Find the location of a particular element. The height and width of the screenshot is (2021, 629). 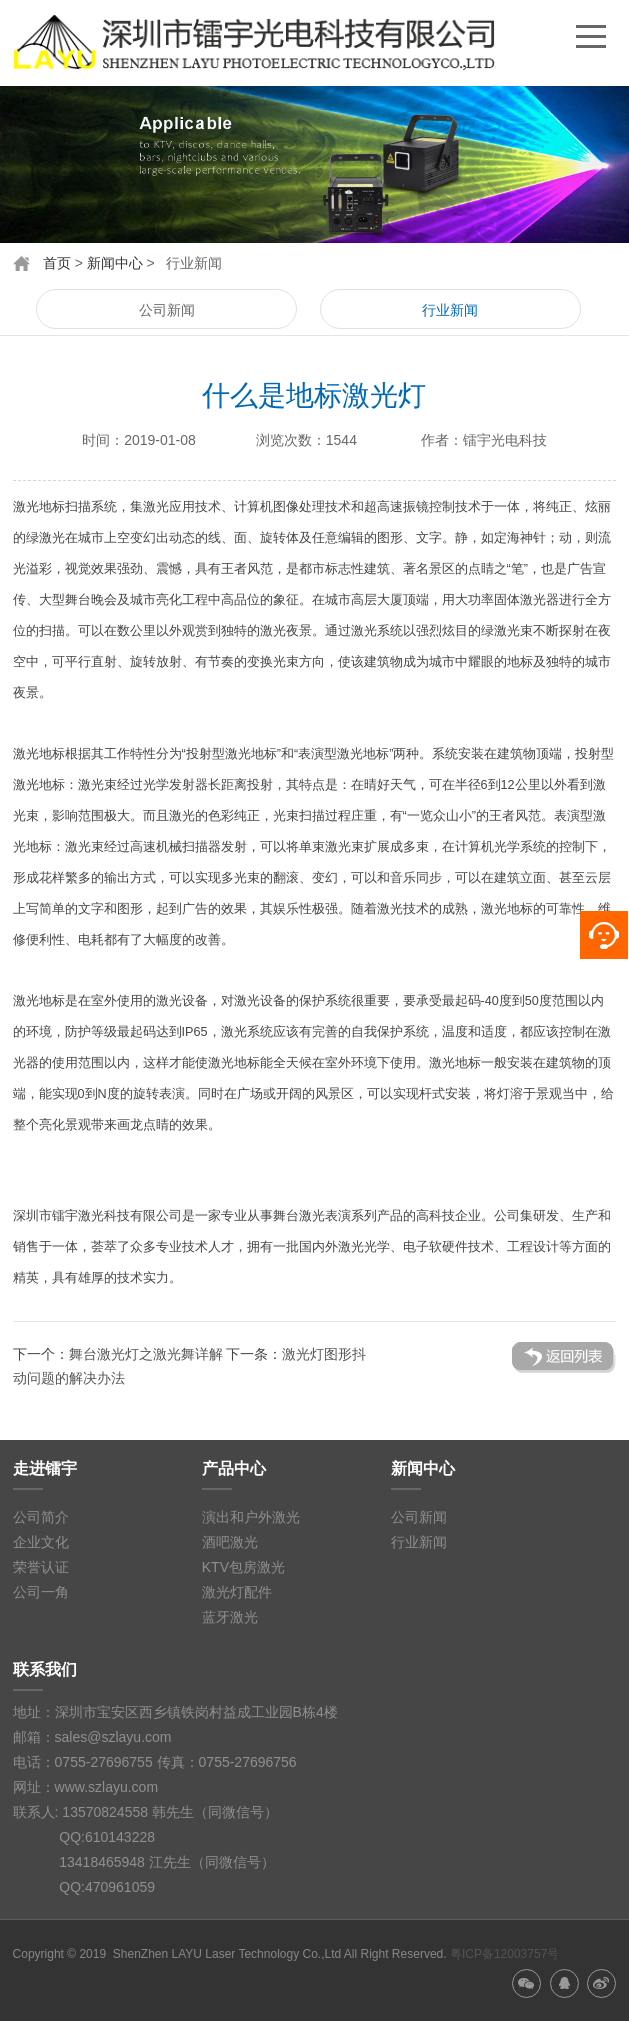

公司新闻 is located at coordinates (167, 310).